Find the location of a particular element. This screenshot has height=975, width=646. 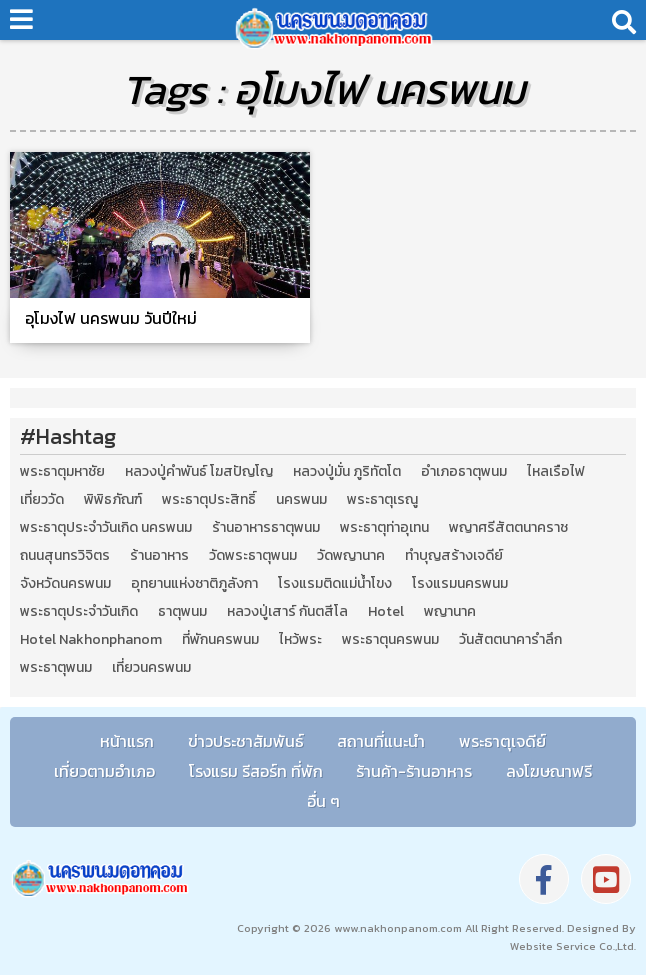

Website Service Co.,Ltd. is located at coordinates (573, 946).